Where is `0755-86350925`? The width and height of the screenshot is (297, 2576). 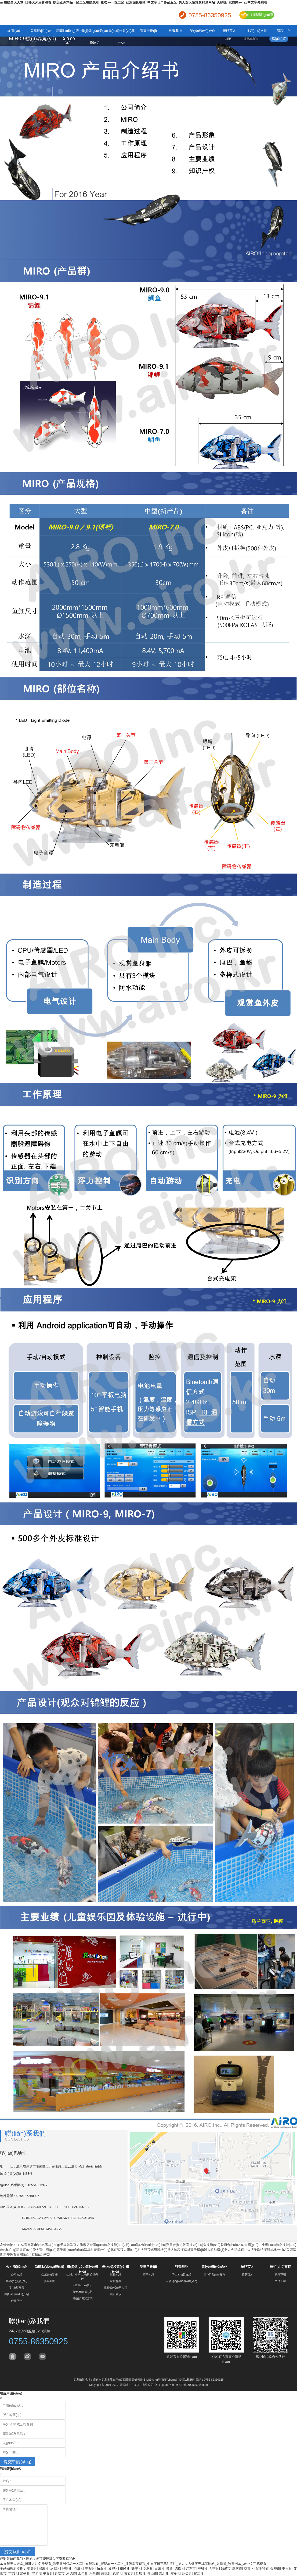
0755-86350925 is located at coordinates (38, 2341).